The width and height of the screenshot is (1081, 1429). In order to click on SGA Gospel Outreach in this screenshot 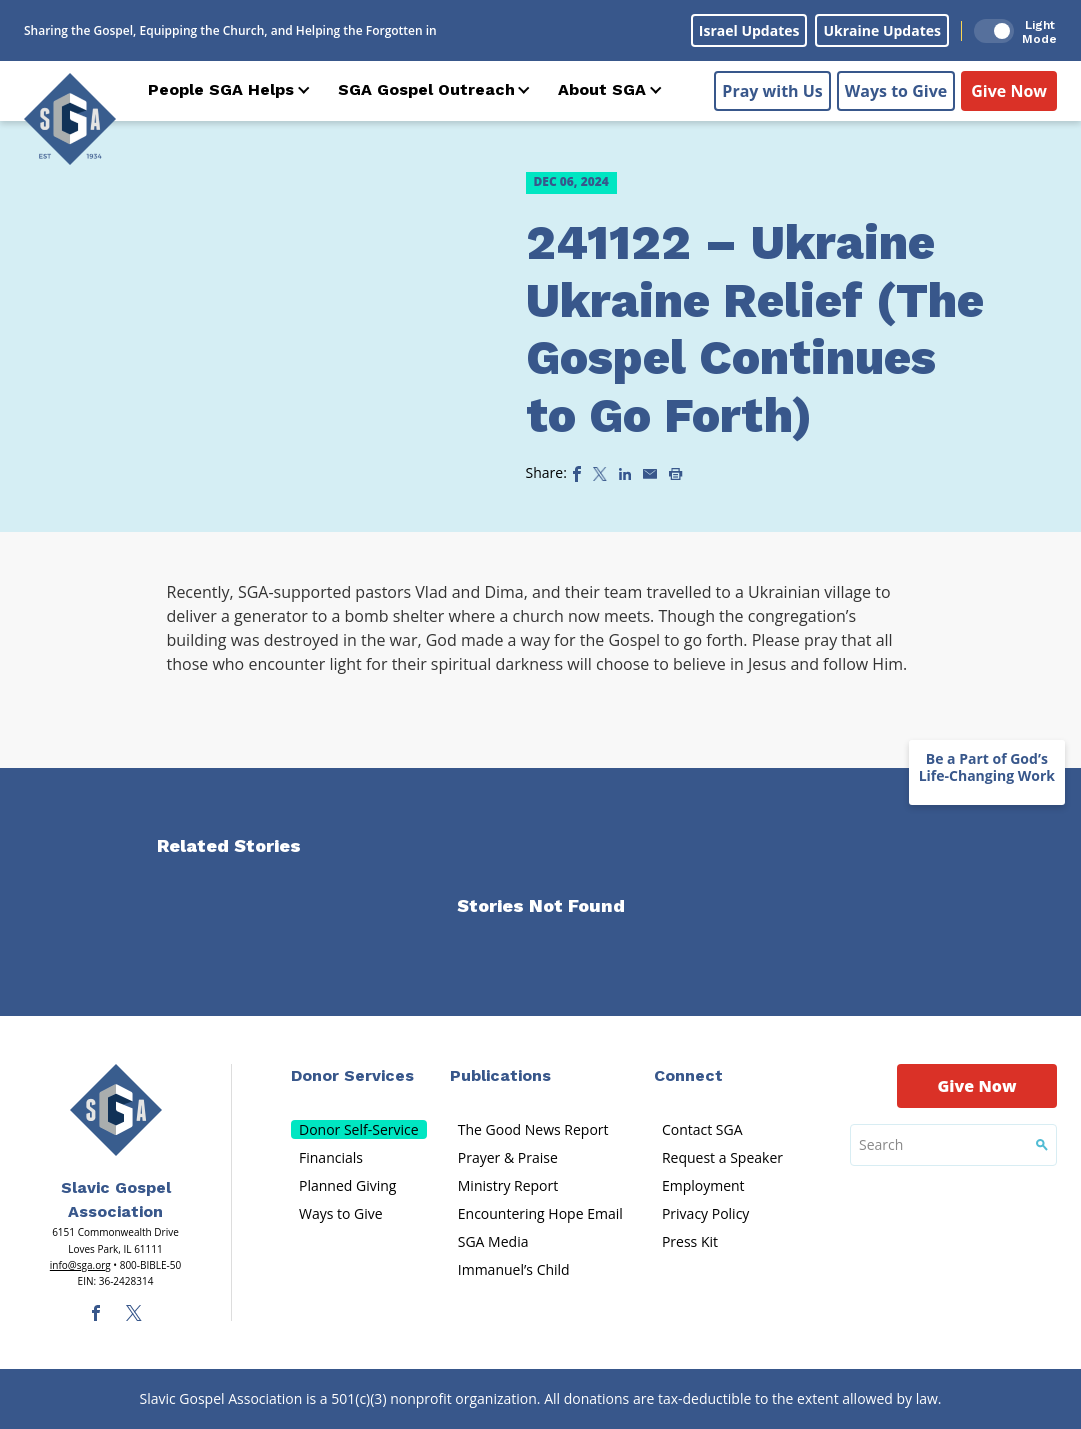, I will do `click(426, 89)`.